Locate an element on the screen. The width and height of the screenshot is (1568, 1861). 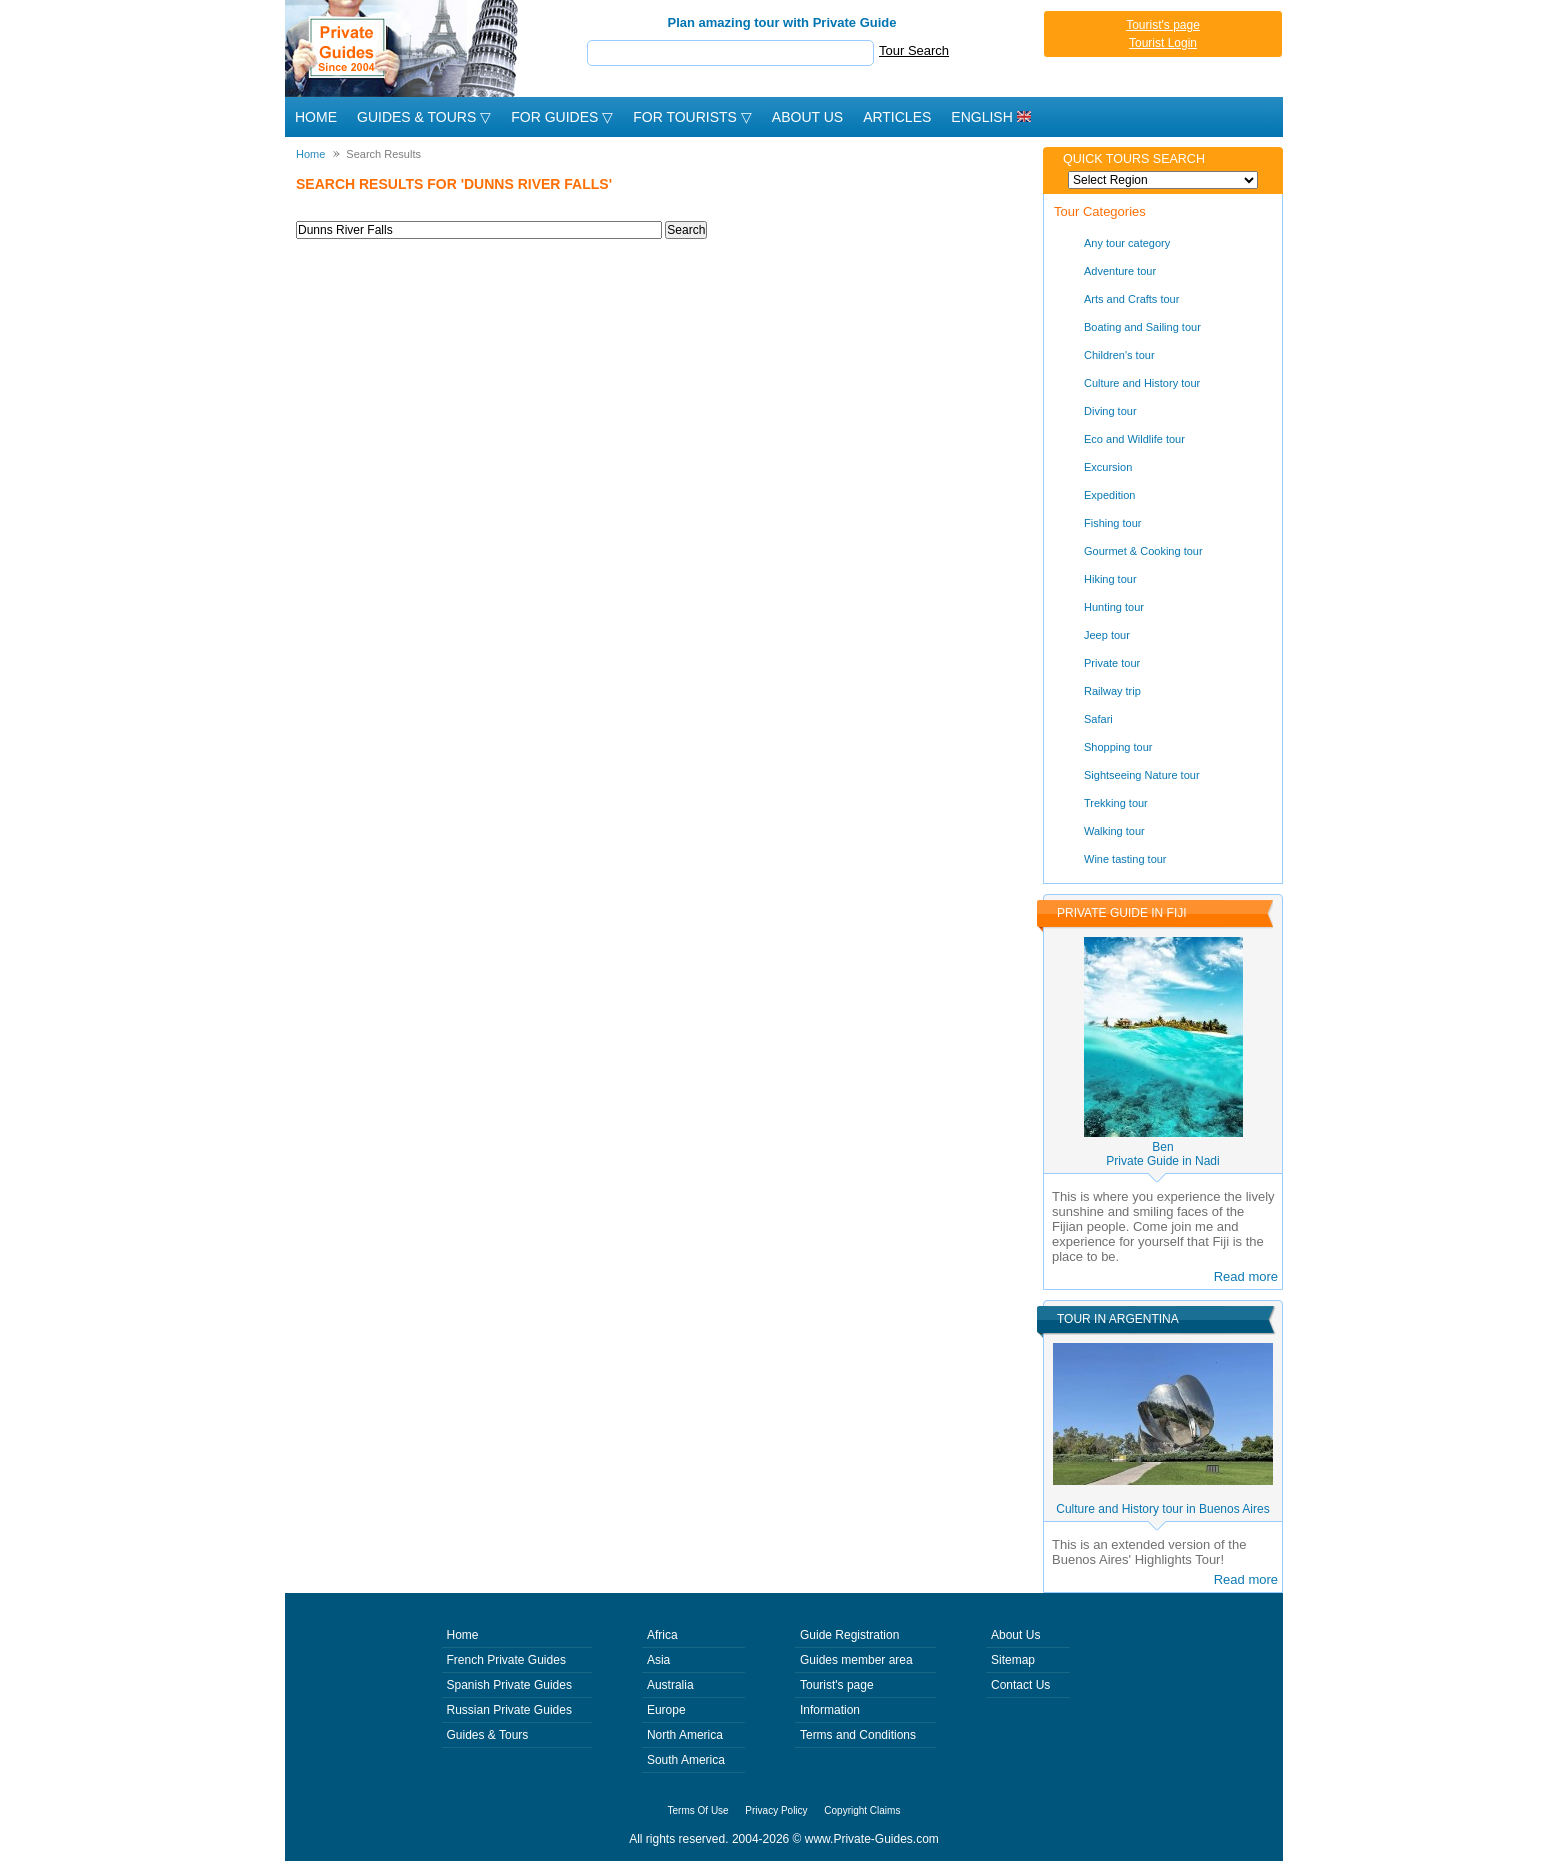
Copyright Claims is located at coordinates (862, 1810).